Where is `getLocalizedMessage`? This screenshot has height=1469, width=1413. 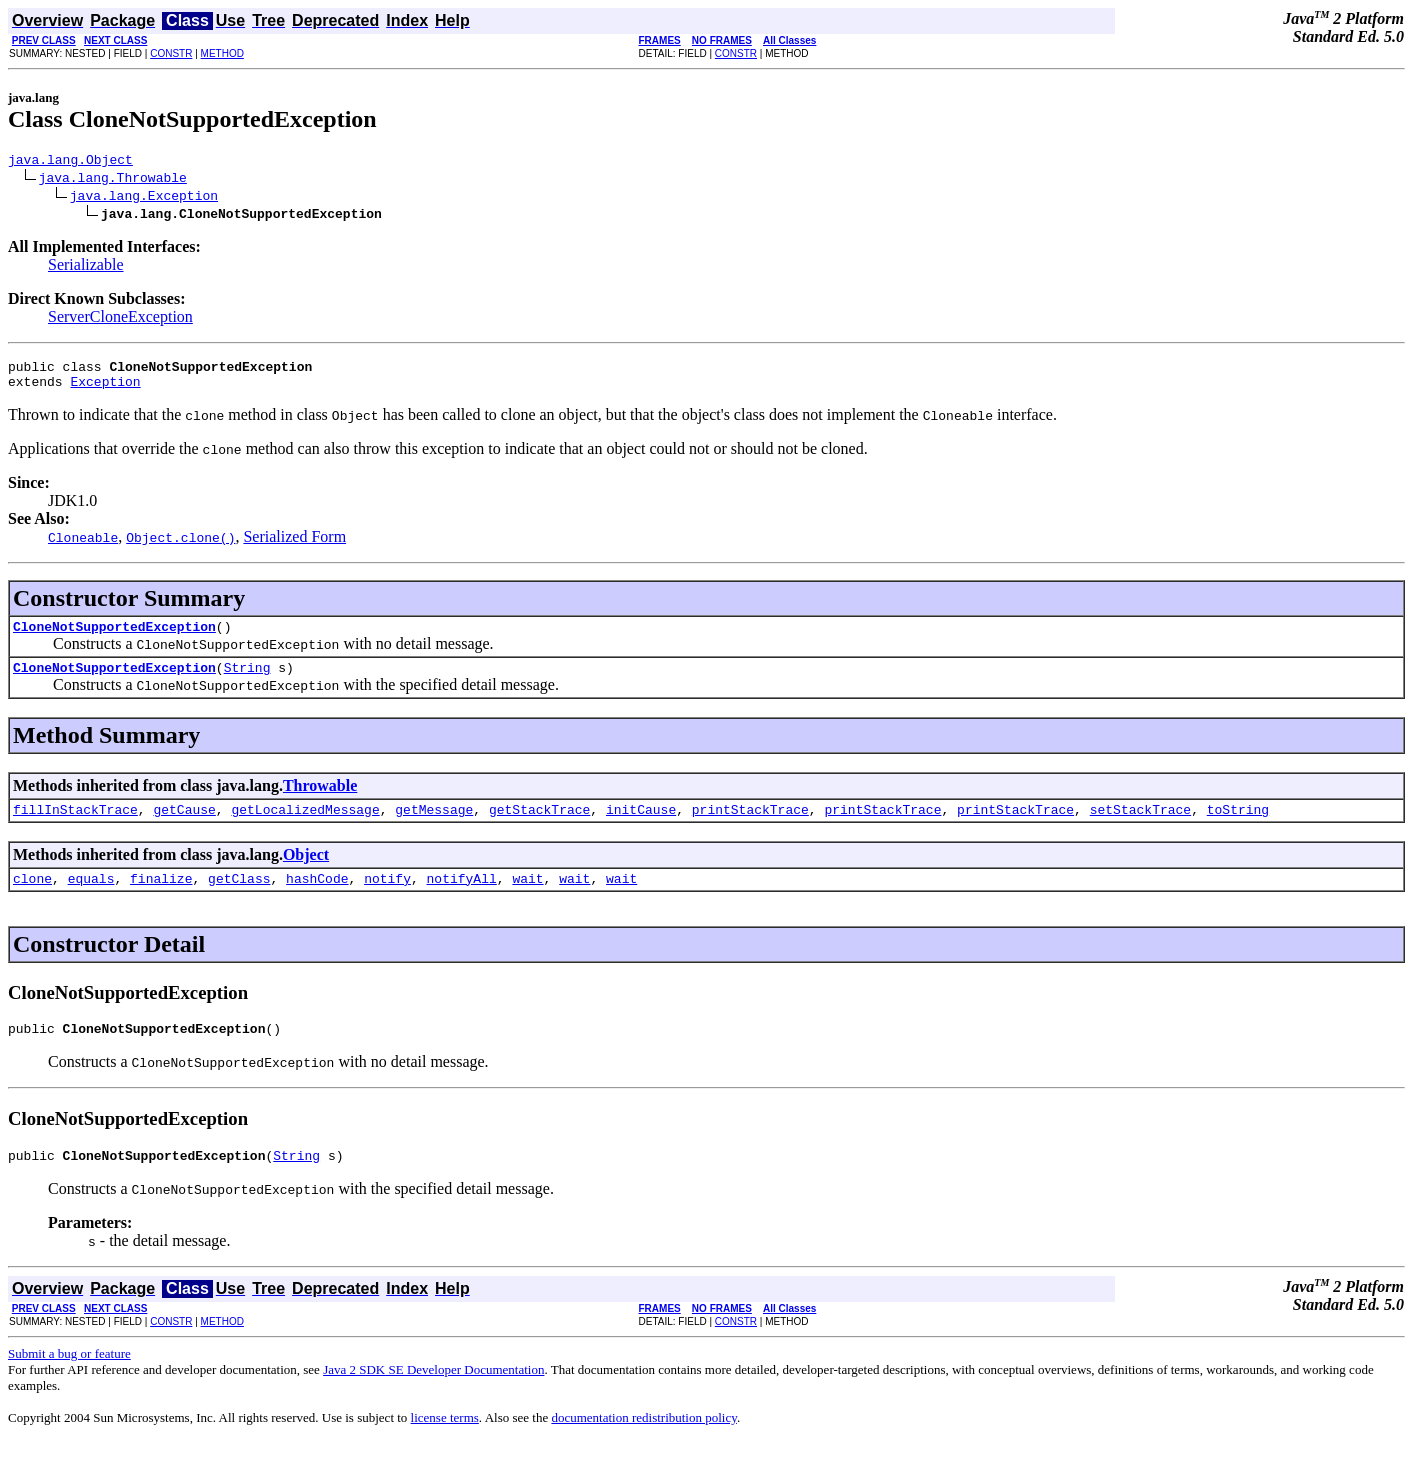
getLocalizedMessage is located at coordinates (305, 827).